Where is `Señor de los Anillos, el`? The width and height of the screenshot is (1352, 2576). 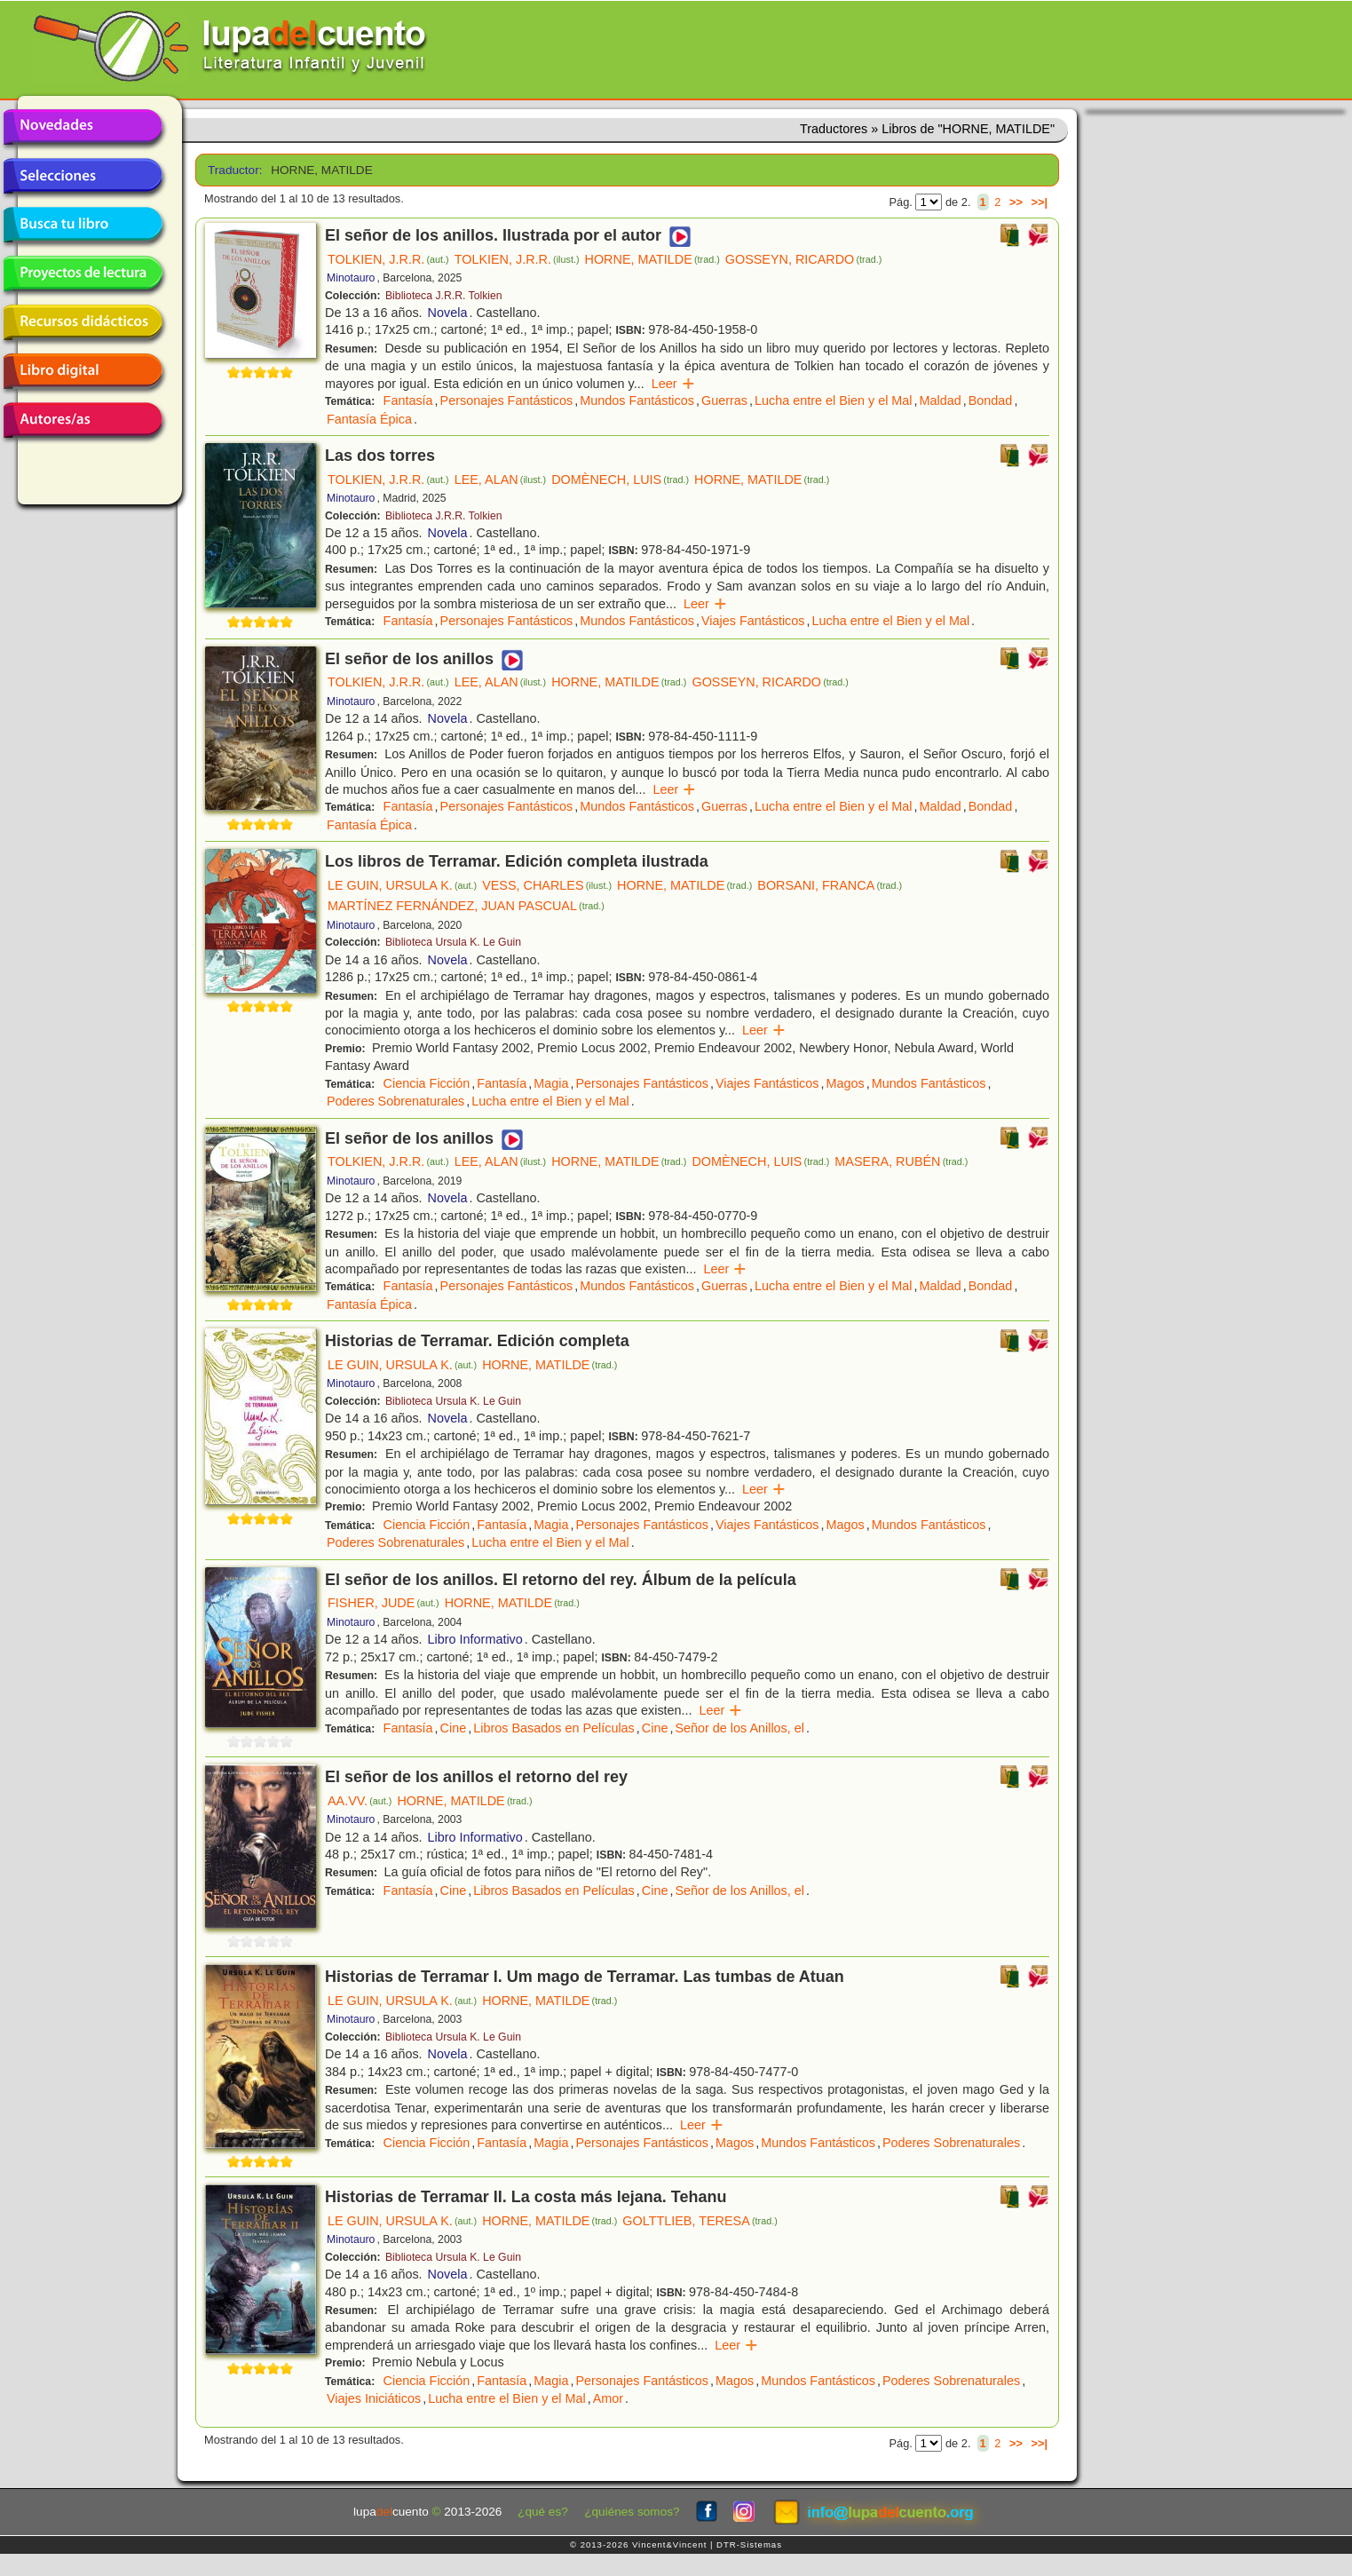
Señor de los Anillos, el is located at coordinates (739, 1728).